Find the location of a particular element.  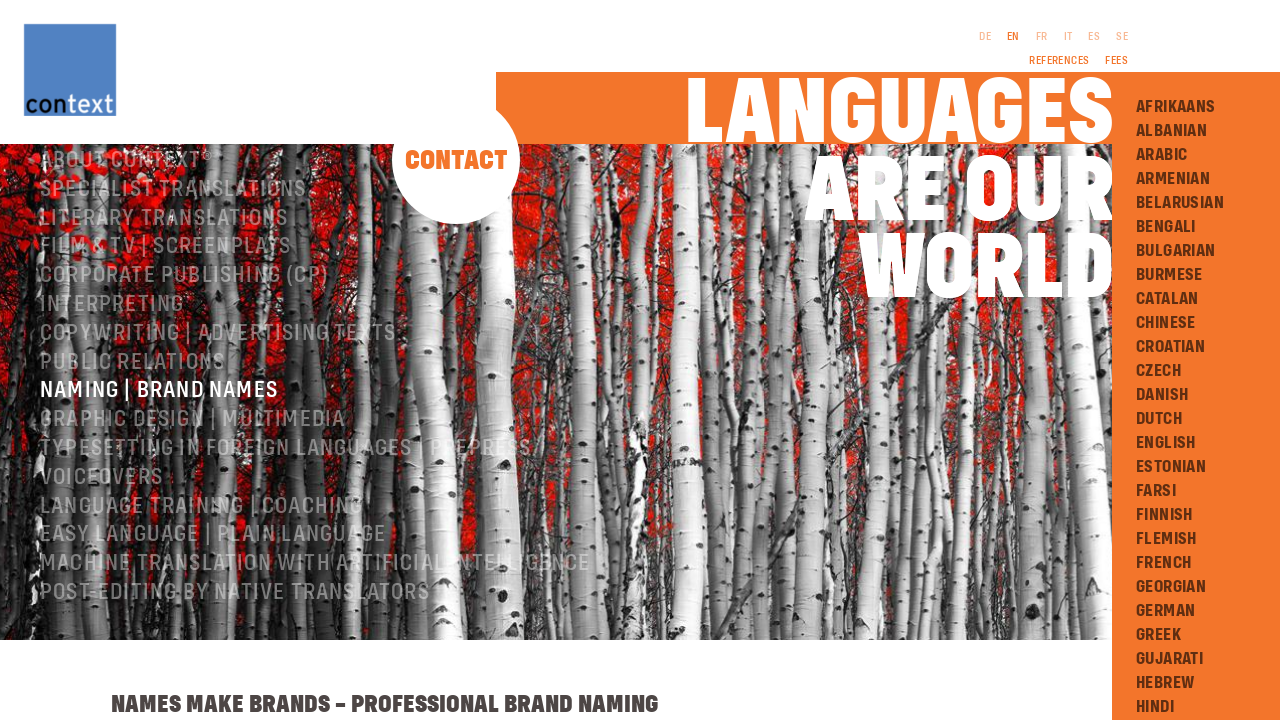

Post-editing by native translators is located at coordinates (235, 616).